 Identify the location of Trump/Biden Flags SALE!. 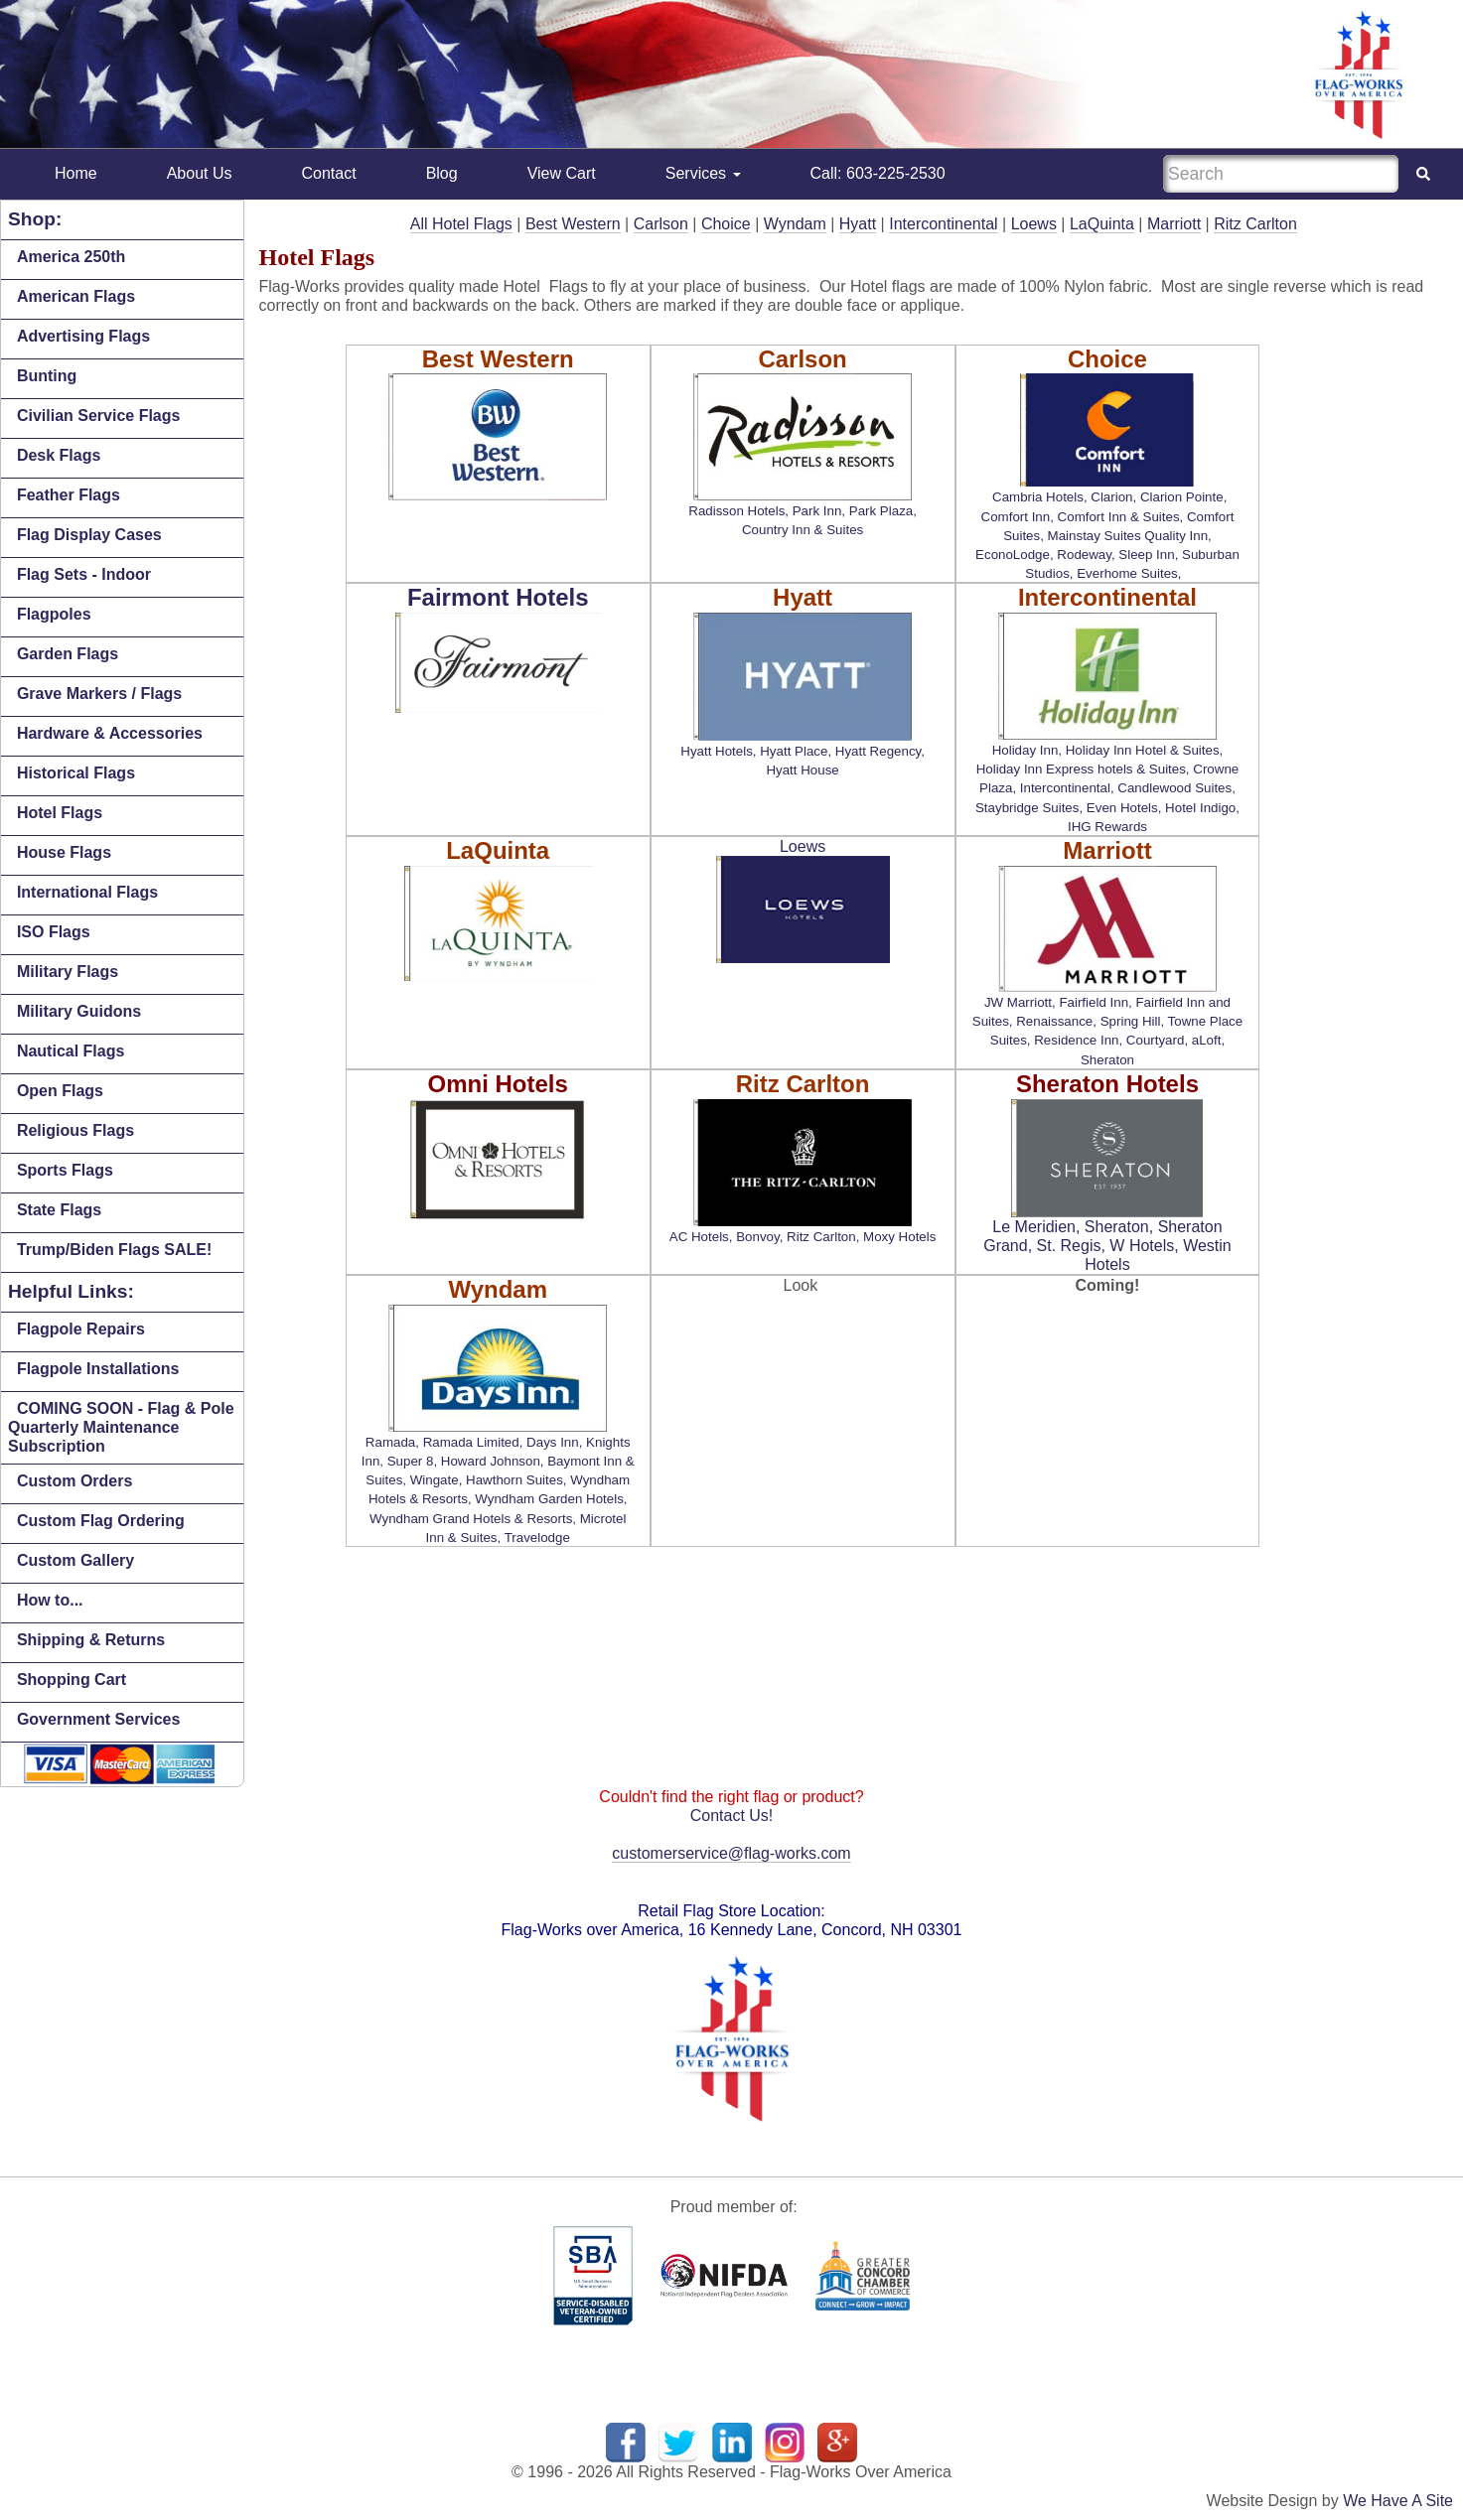
(114, 1249).